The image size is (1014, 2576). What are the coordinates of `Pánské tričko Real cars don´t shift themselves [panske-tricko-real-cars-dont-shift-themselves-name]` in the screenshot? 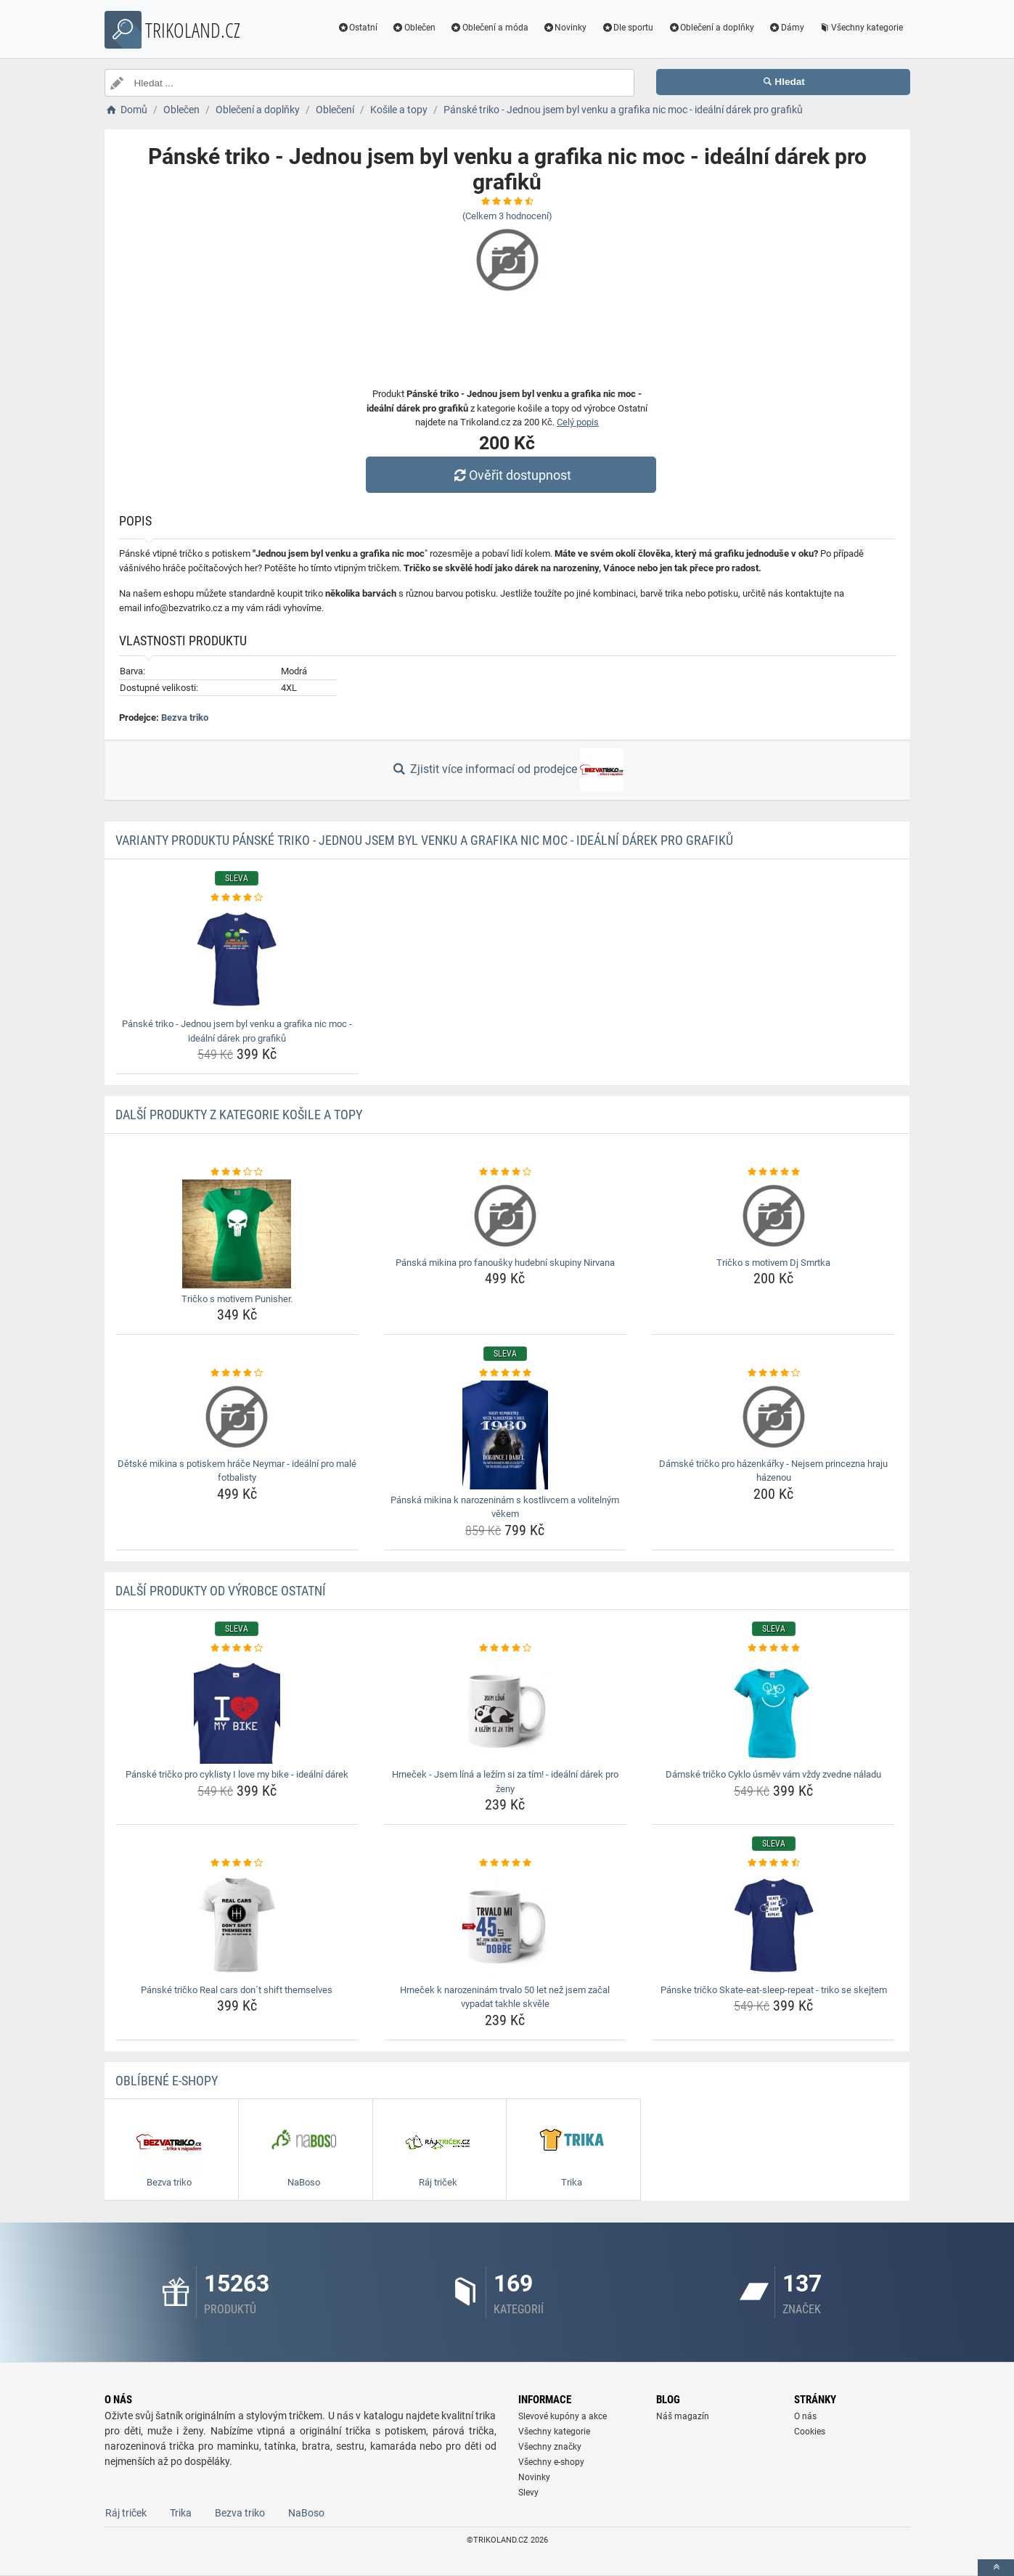 It's located at (236, 1989).